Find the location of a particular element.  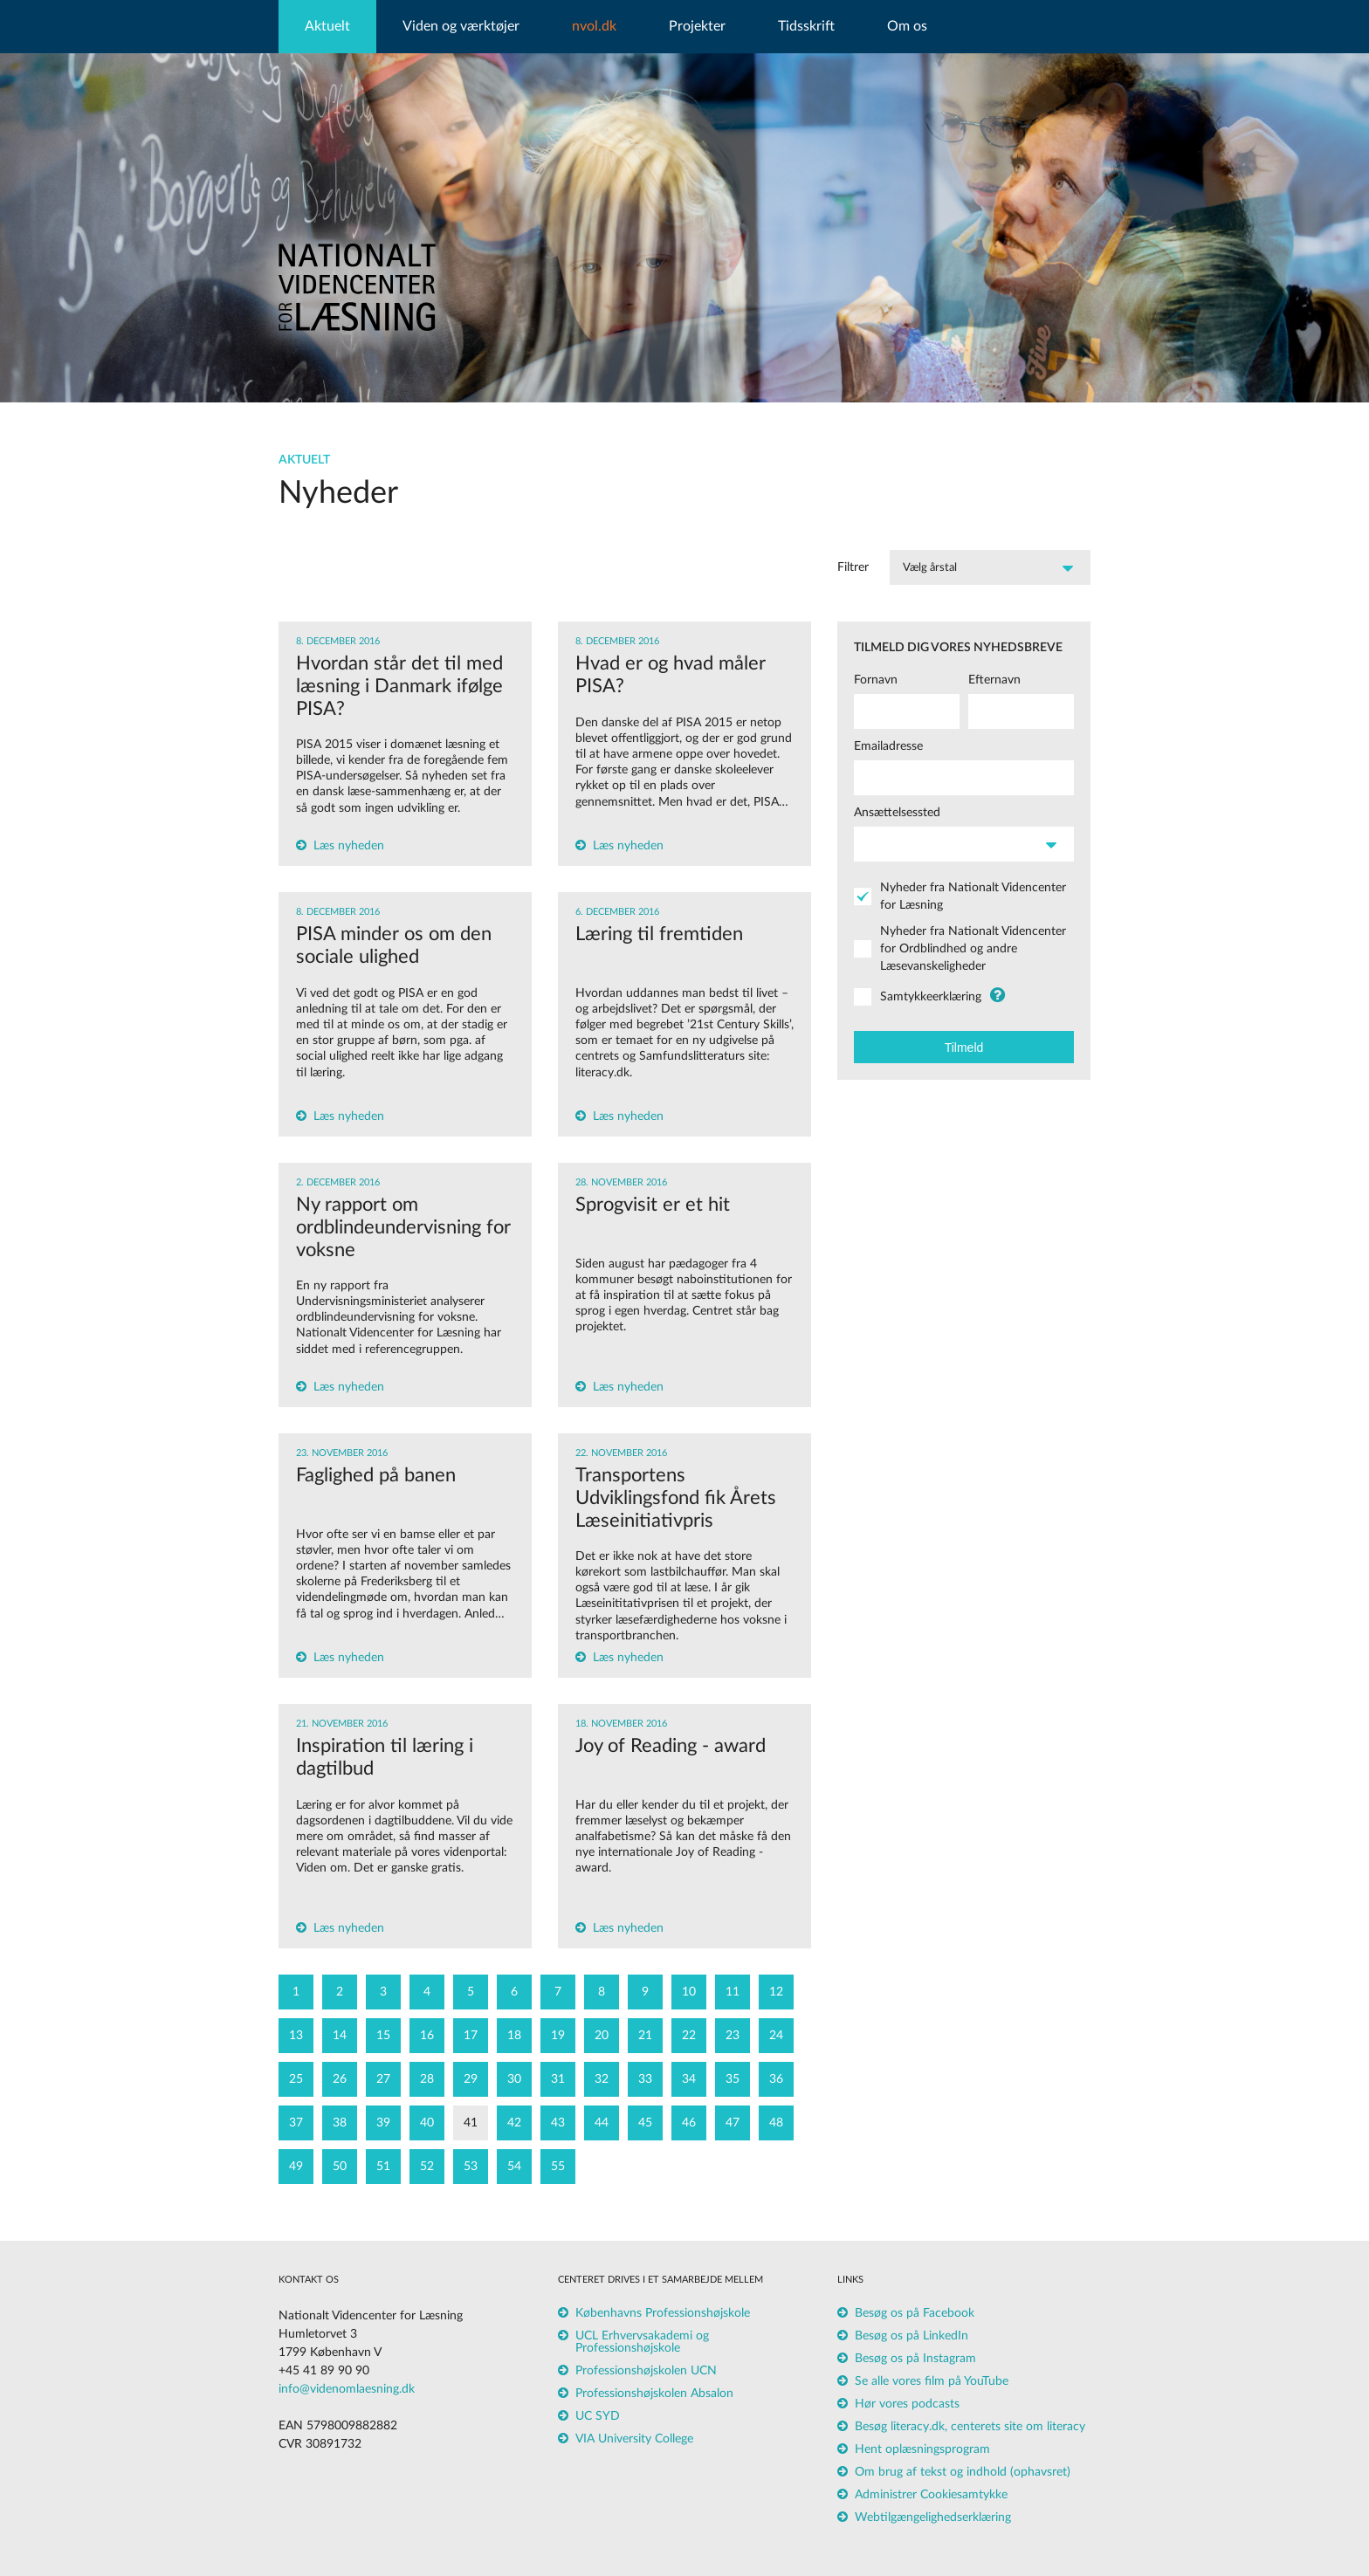

40 is located at coordinates (427, 2123).